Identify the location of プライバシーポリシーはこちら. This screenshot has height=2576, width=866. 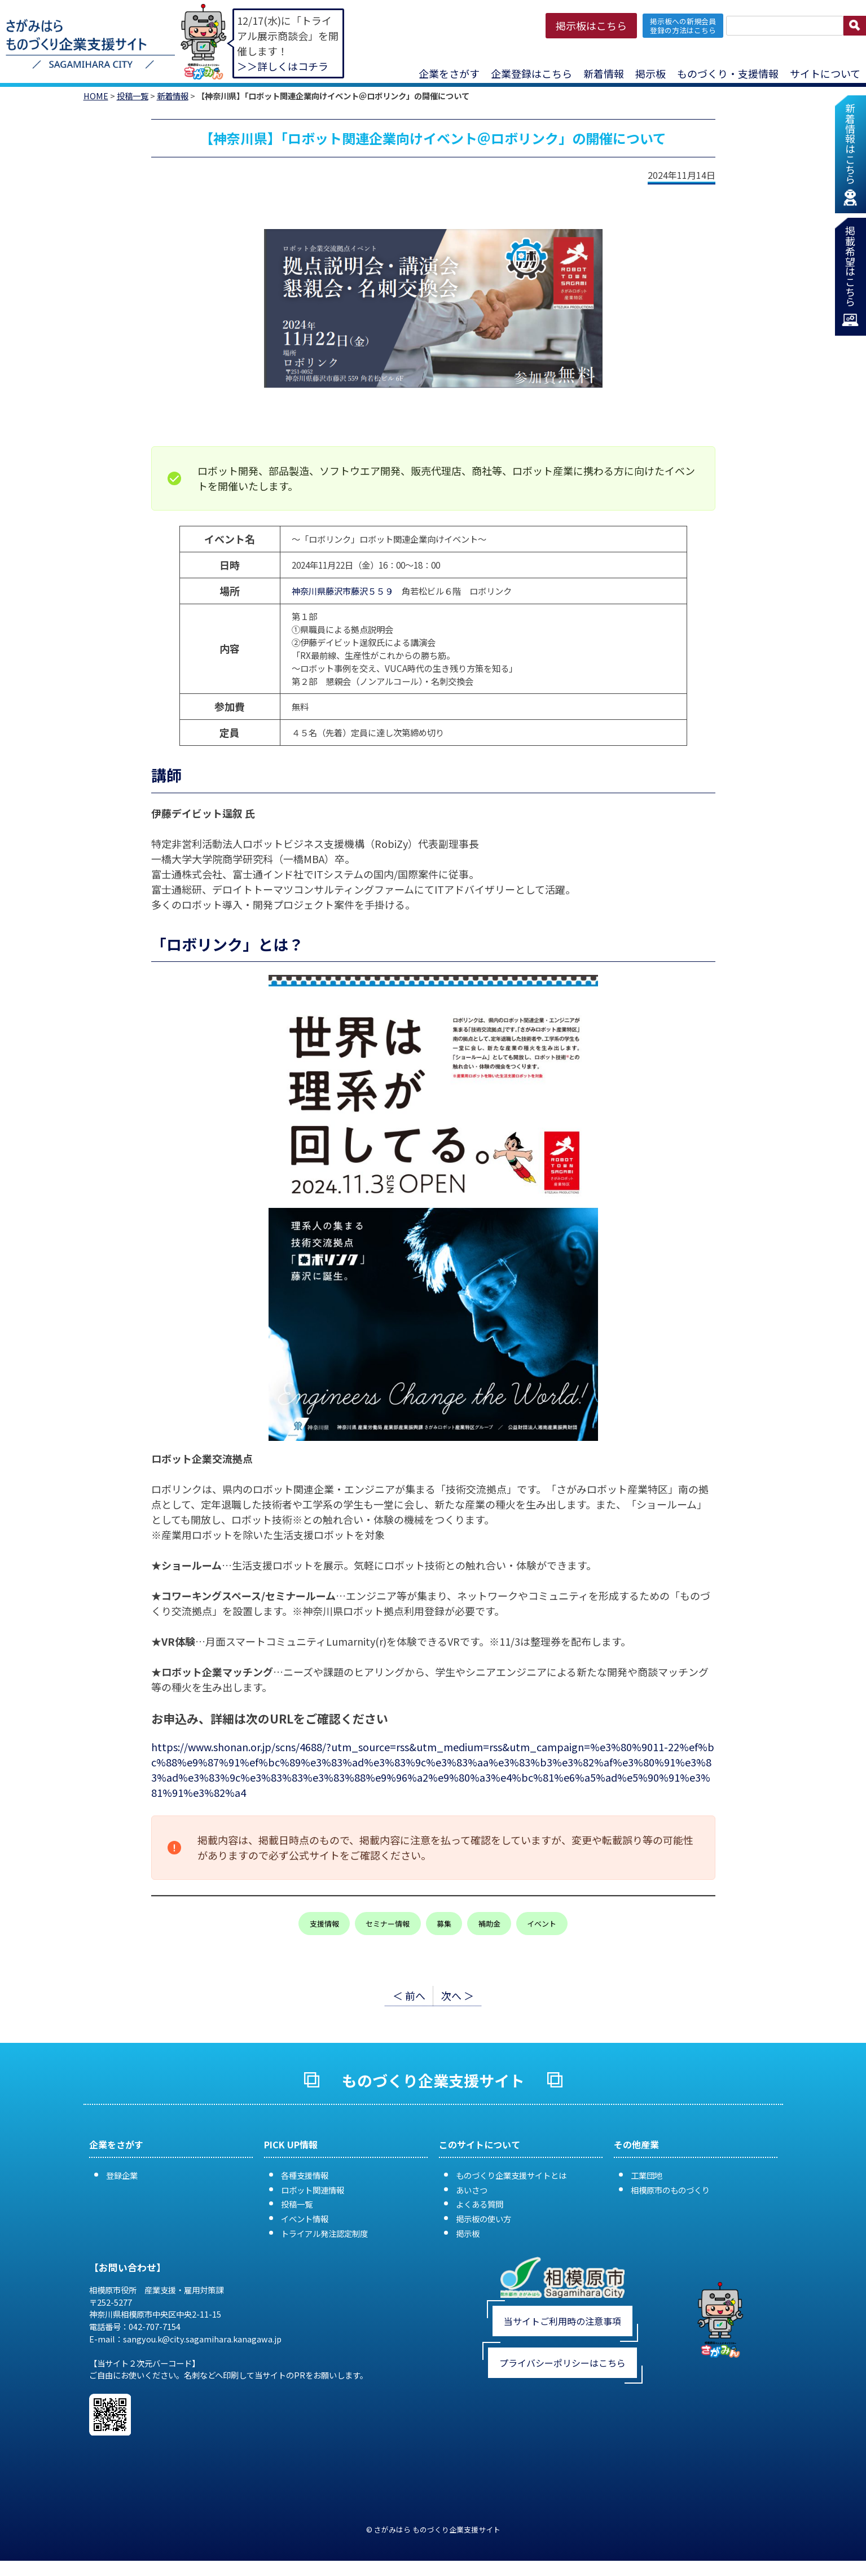
(562, 2363).